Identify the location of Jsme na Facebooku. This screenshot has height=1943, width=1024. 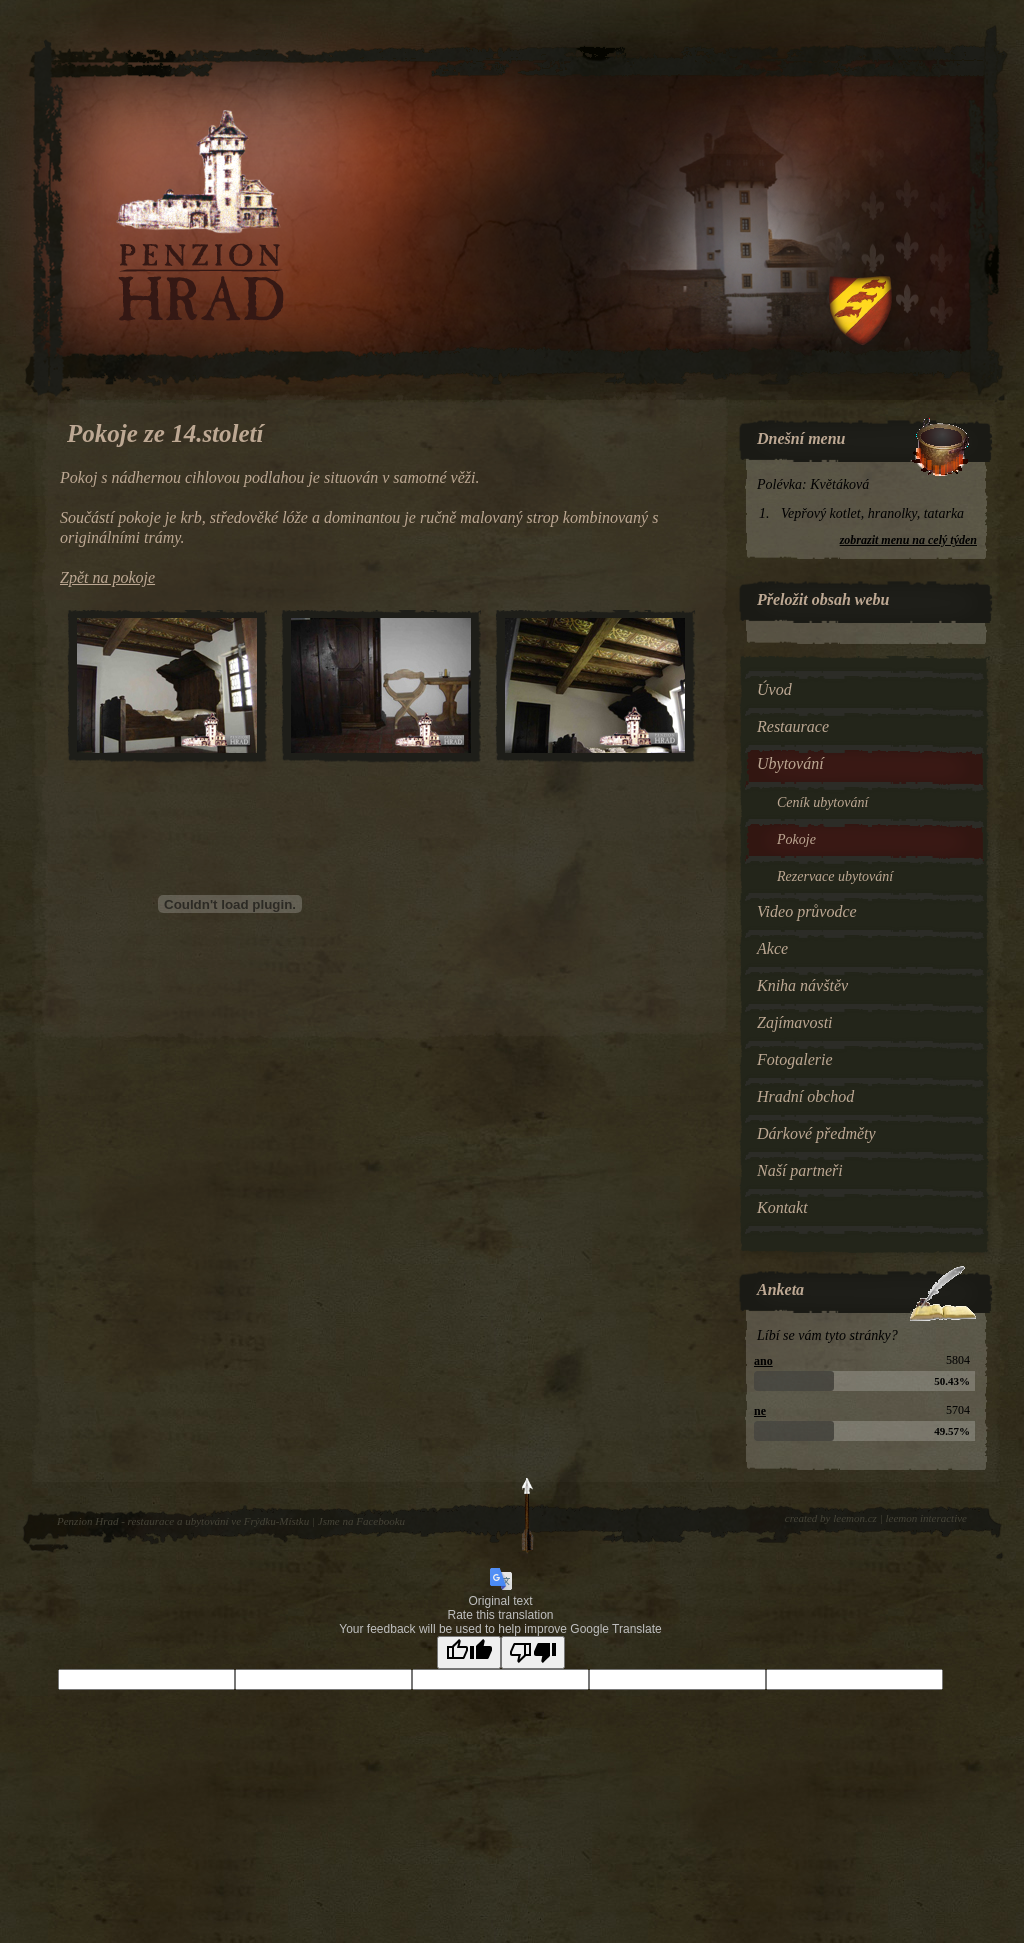
(361, 1521).